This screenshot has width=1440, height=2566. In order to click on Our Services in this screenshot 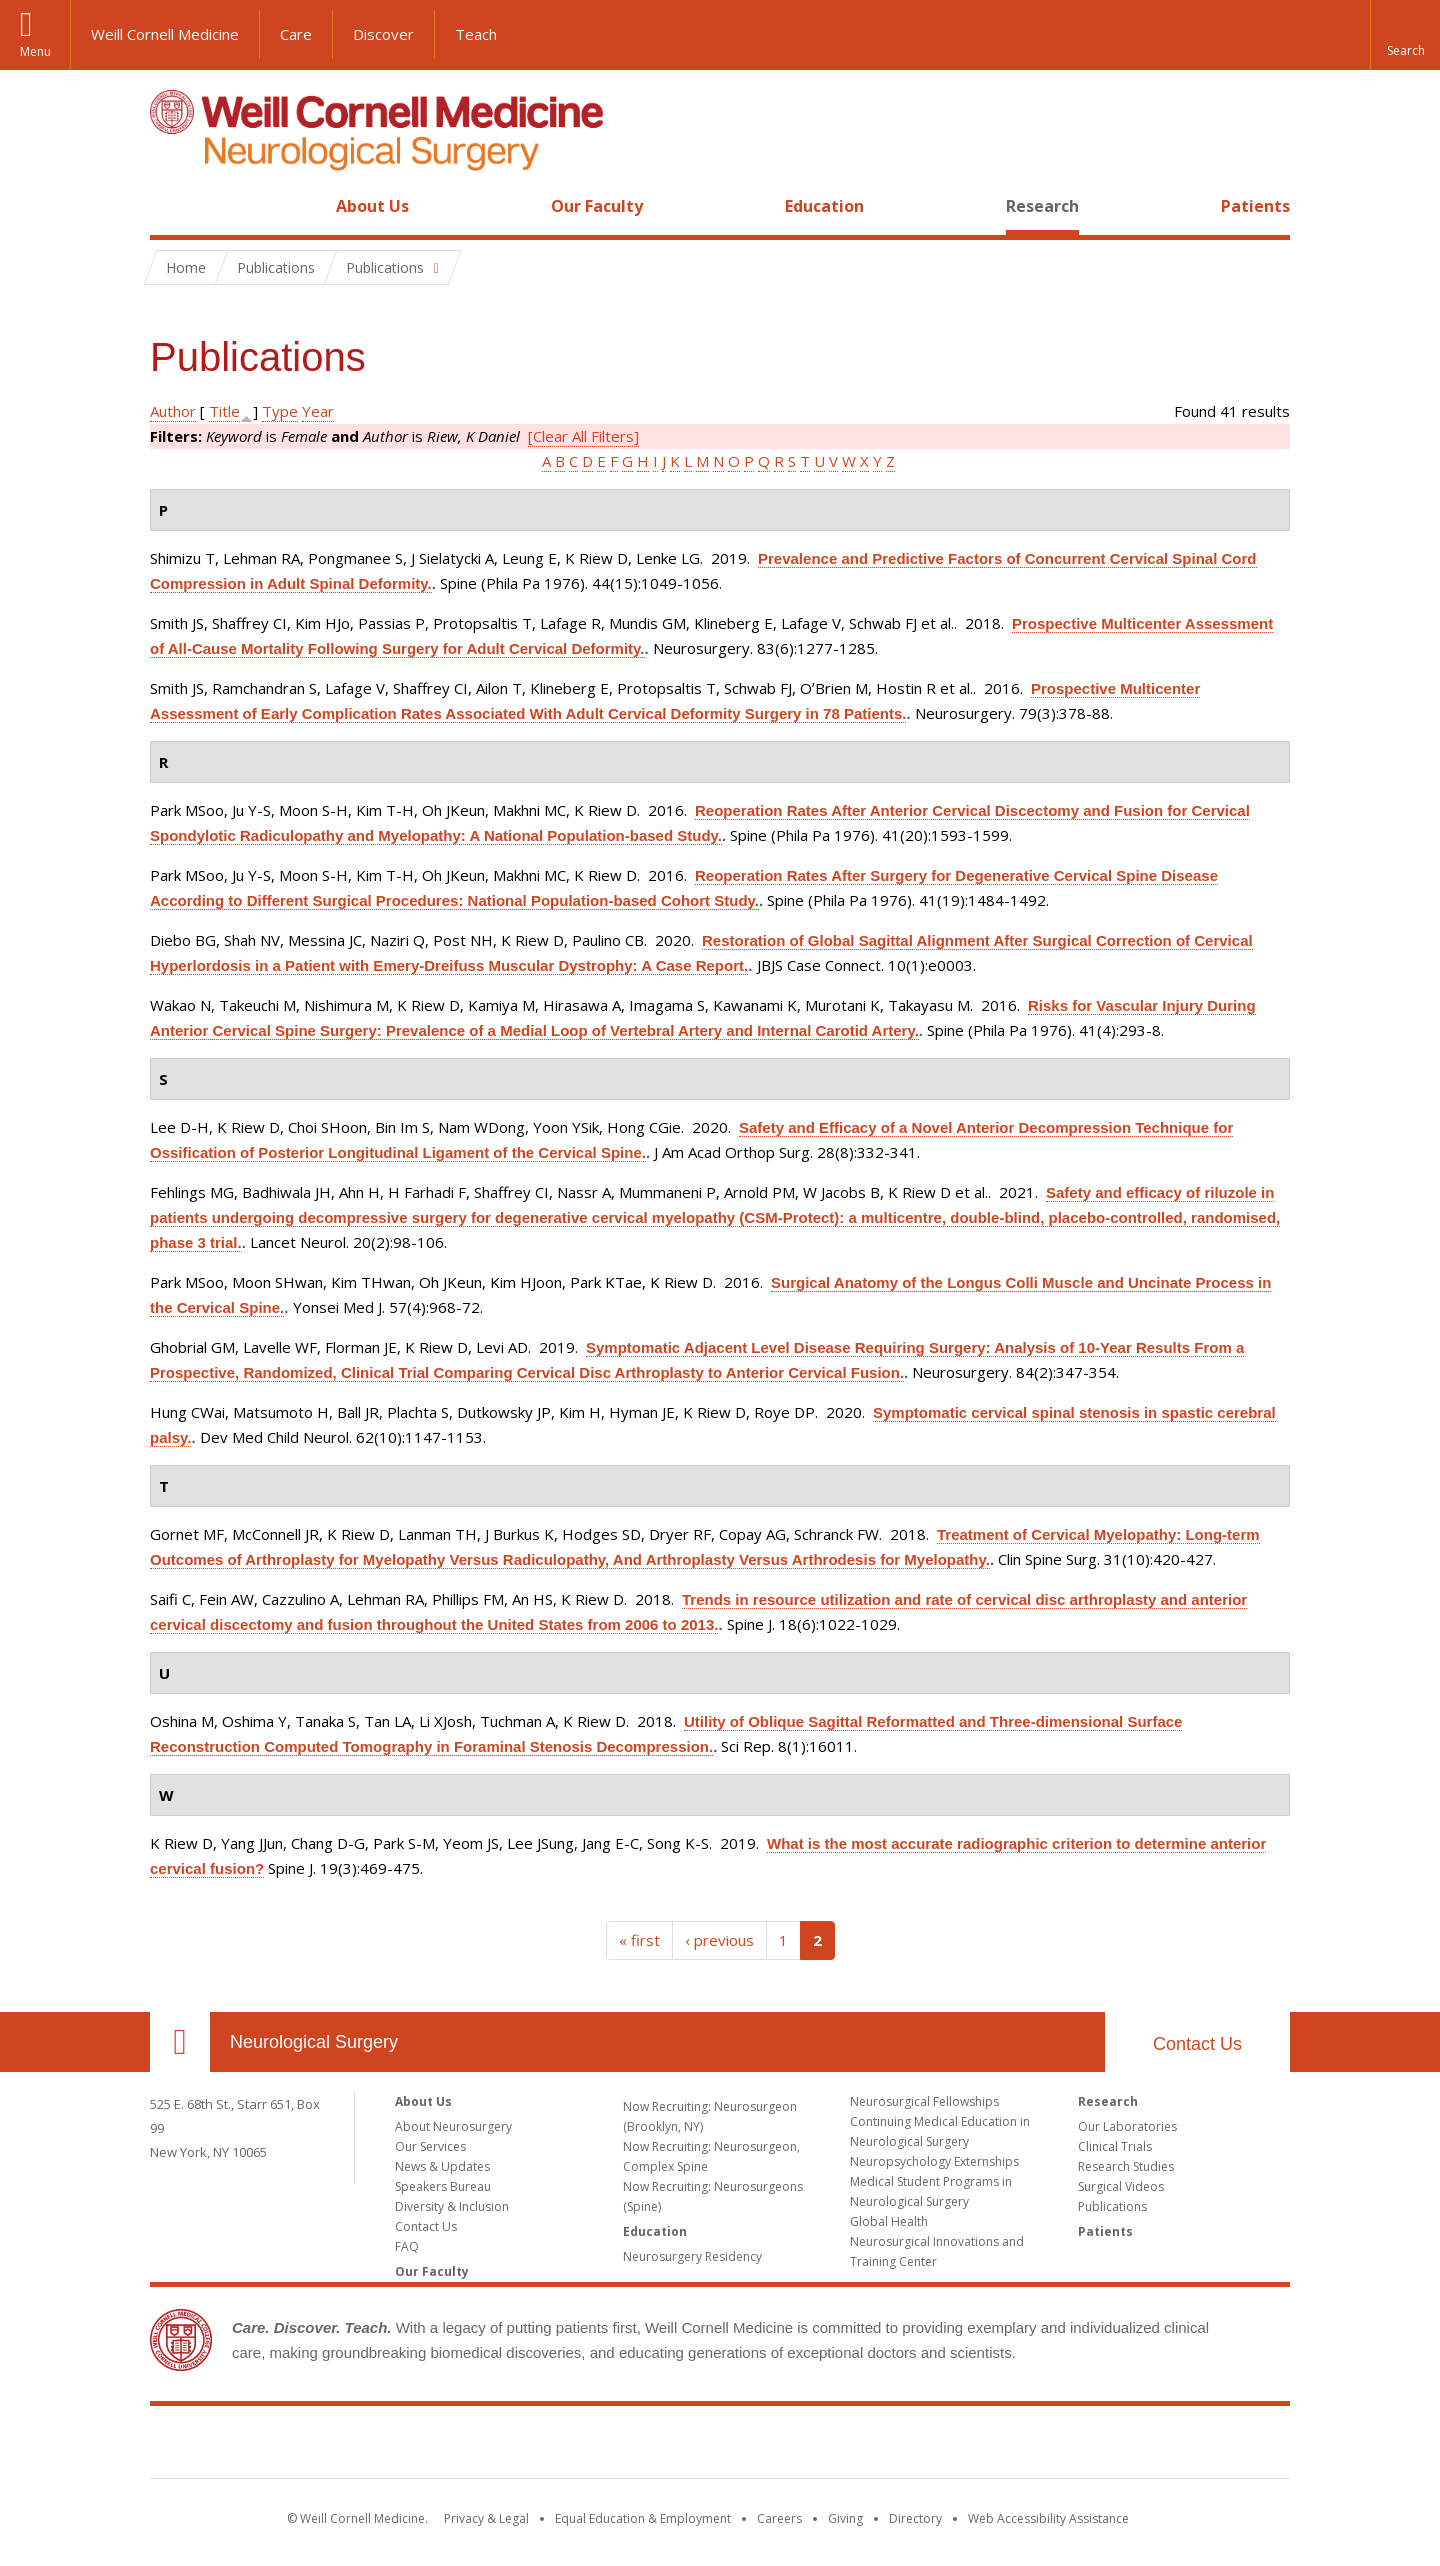, I will do `click(430, 2146)`.